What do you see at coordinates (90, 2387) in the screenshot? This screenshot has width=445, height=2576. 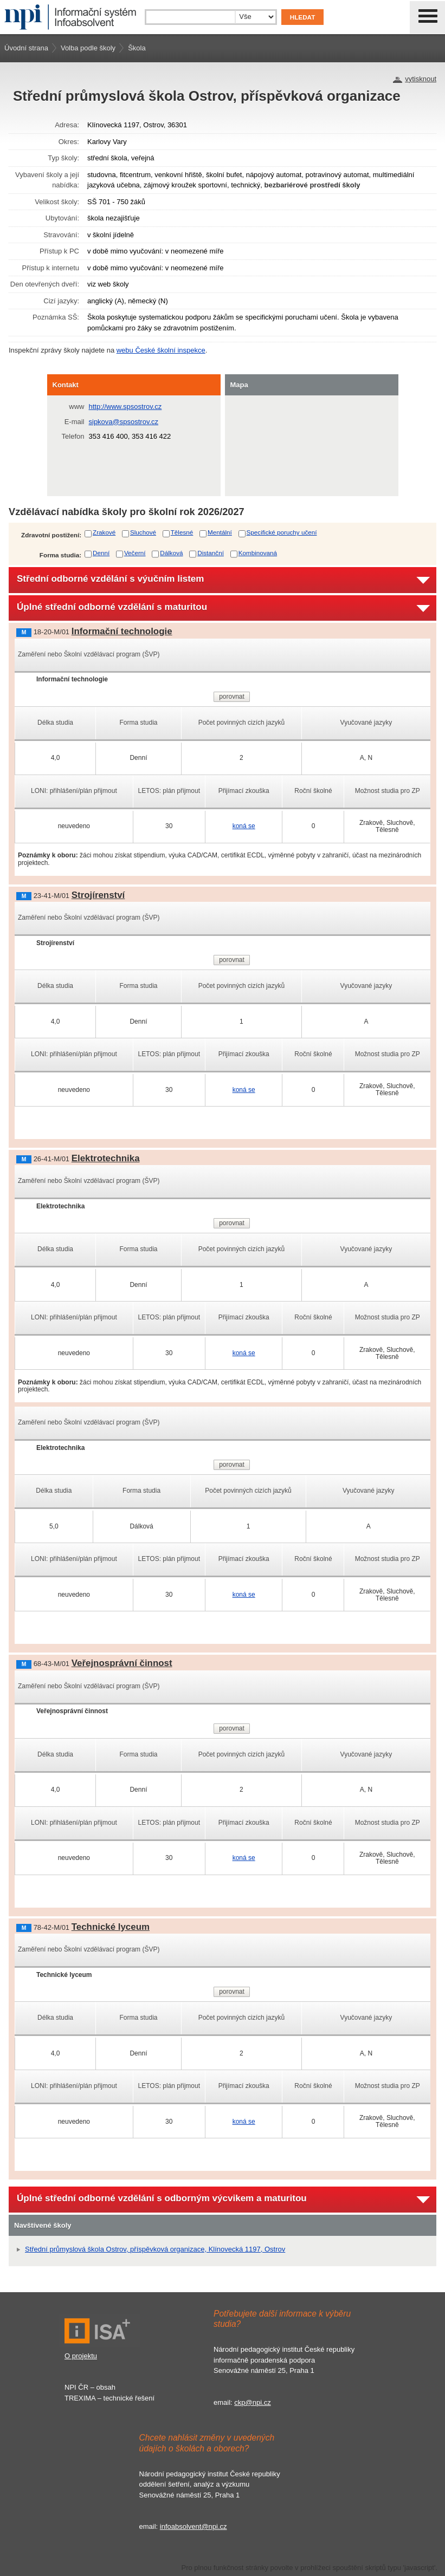 I see `NPI ČR – obsah` at bounding box center [90, 2387].